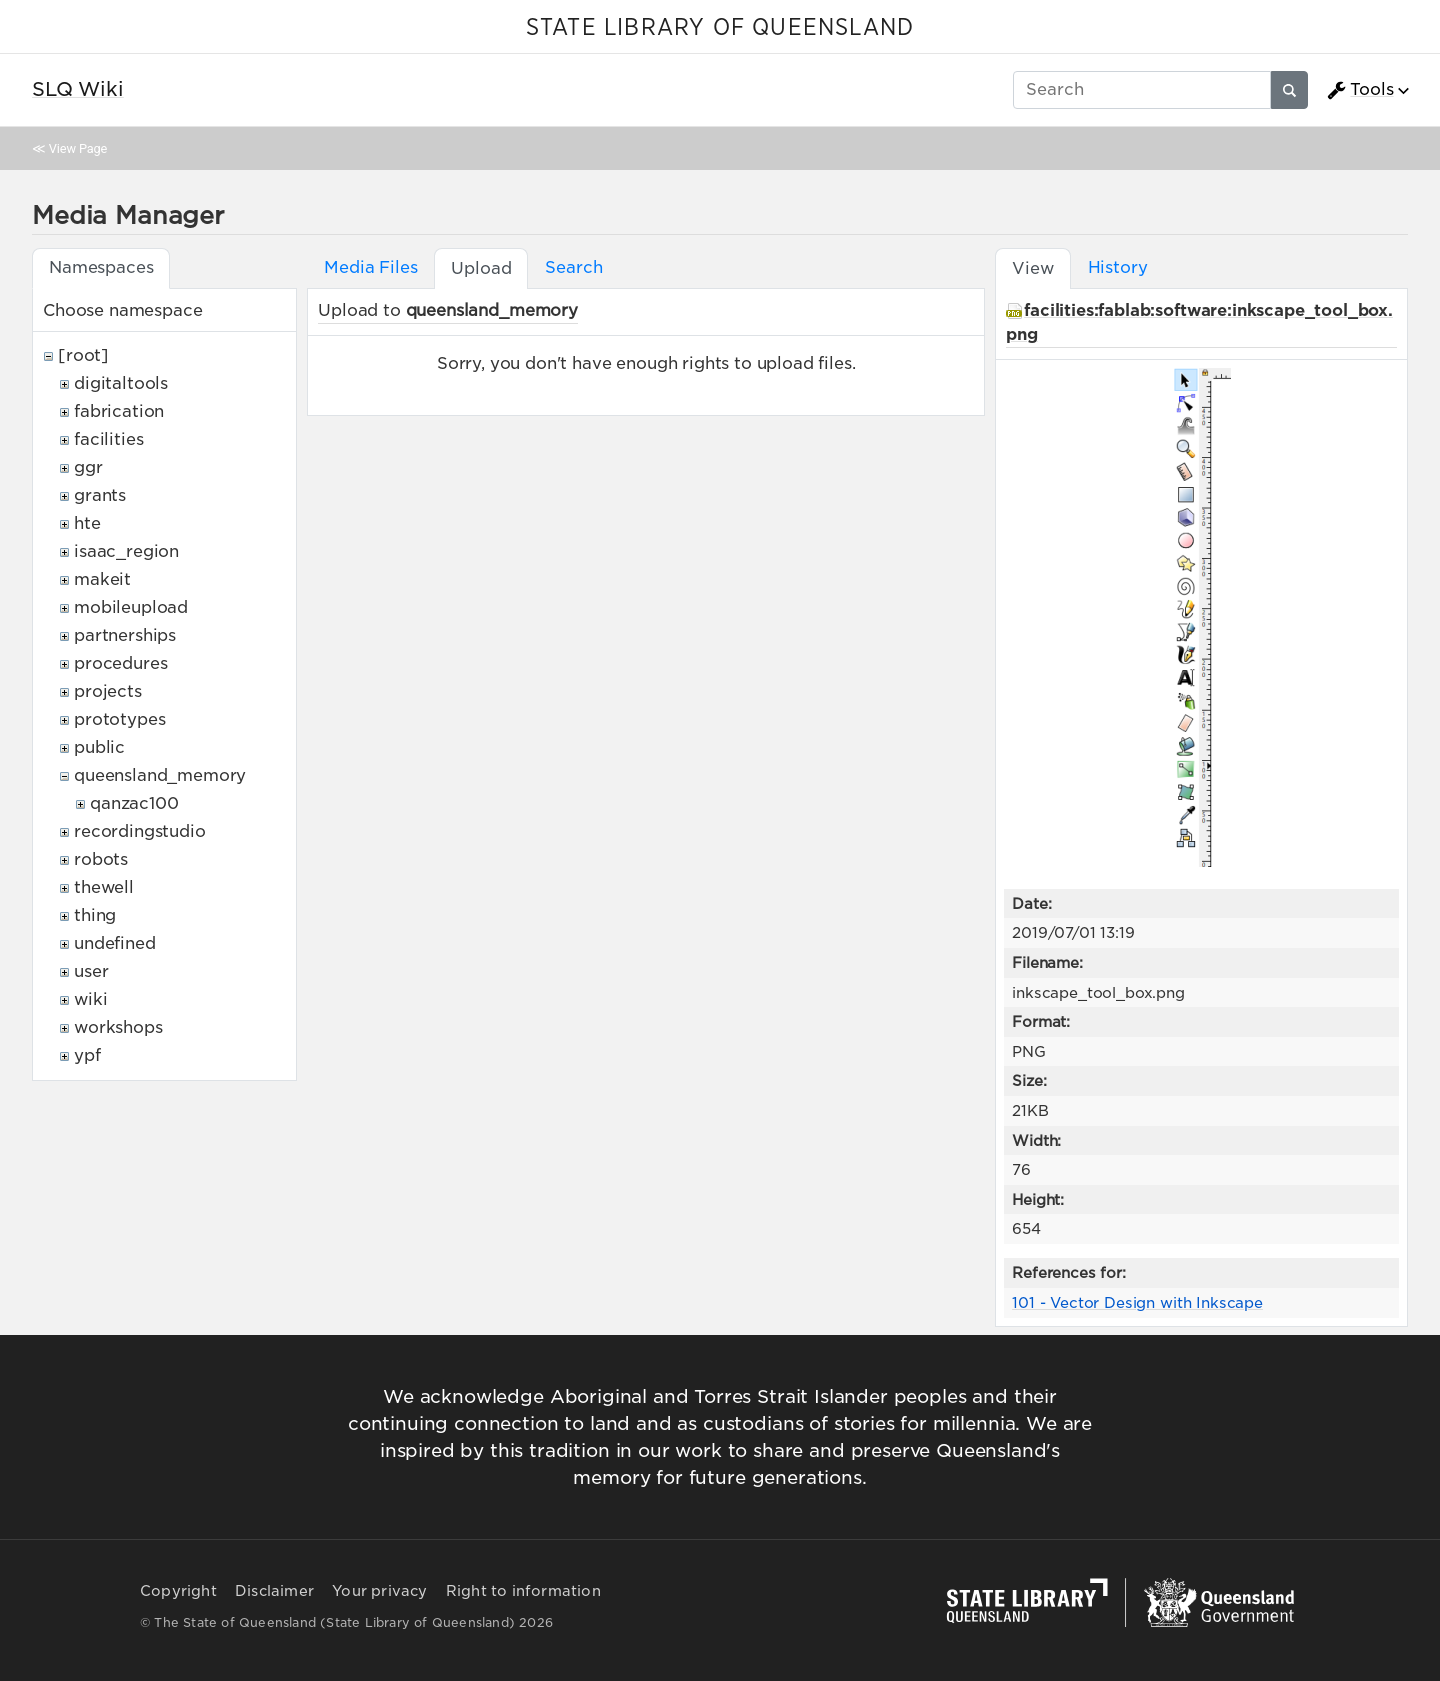 Image resolution: width=1440 pixels, height=1681 pixels. I want to click on hte, so click(87, 523).